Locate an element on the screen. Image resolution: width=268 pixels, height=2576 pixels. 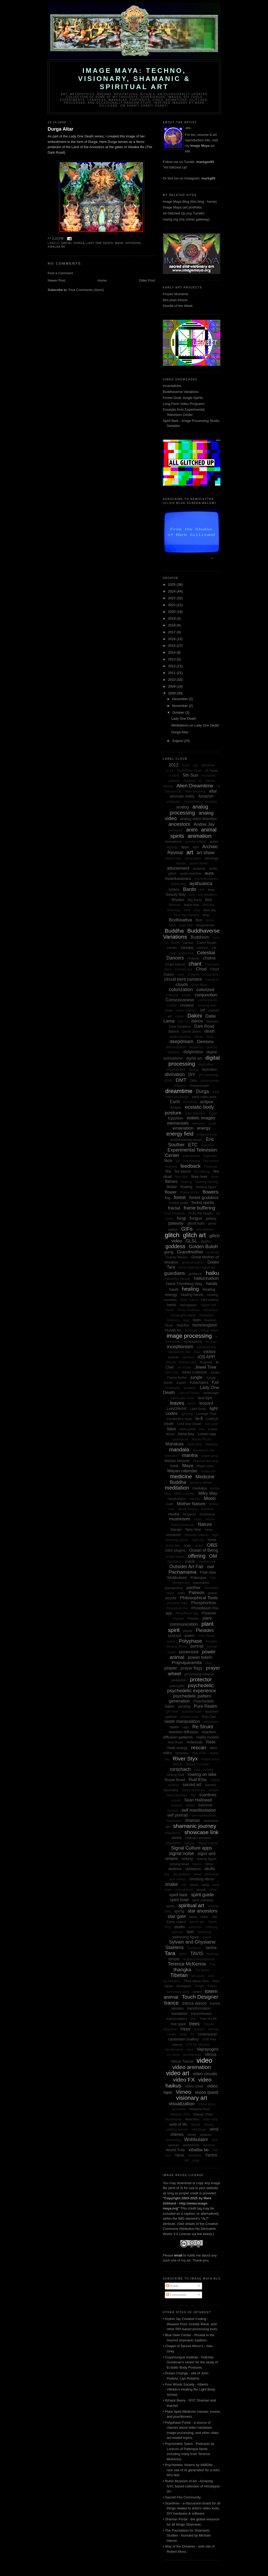
OBS plugins is located at coordinates (175, 1550).